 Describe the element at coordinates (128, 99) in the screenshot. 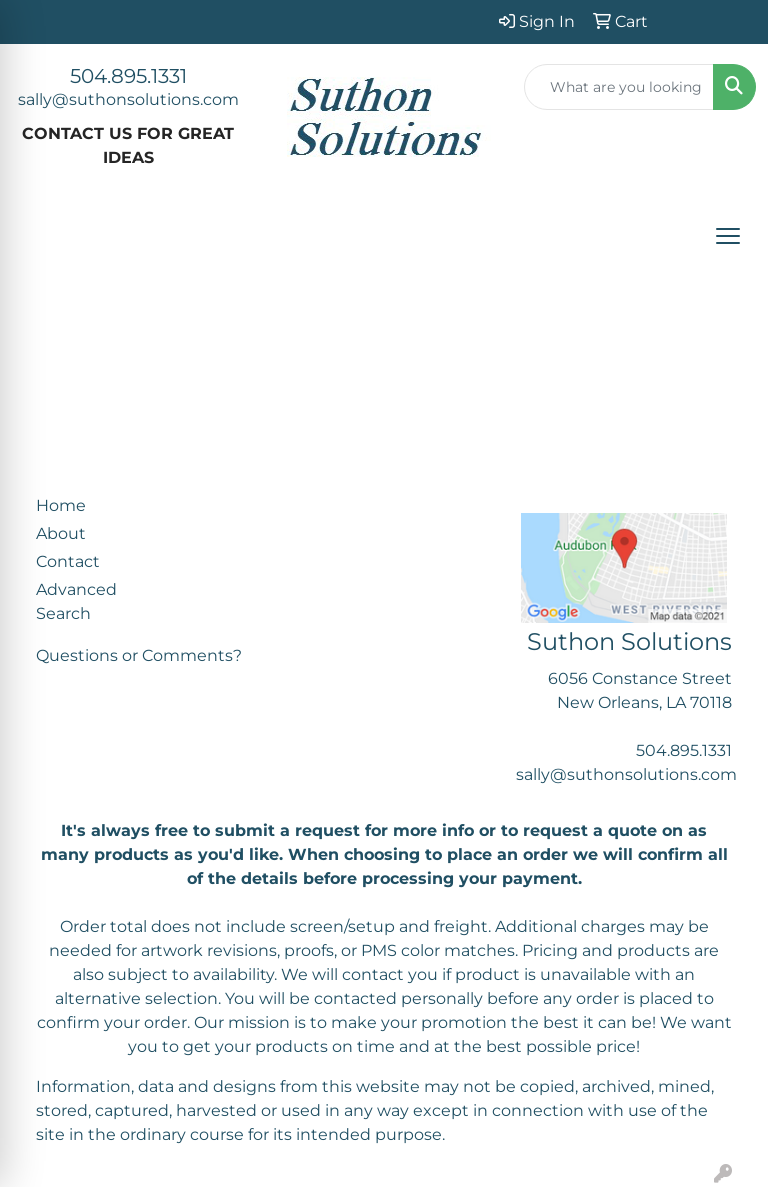

I see `sally@suthonsolutions.com` at that location.